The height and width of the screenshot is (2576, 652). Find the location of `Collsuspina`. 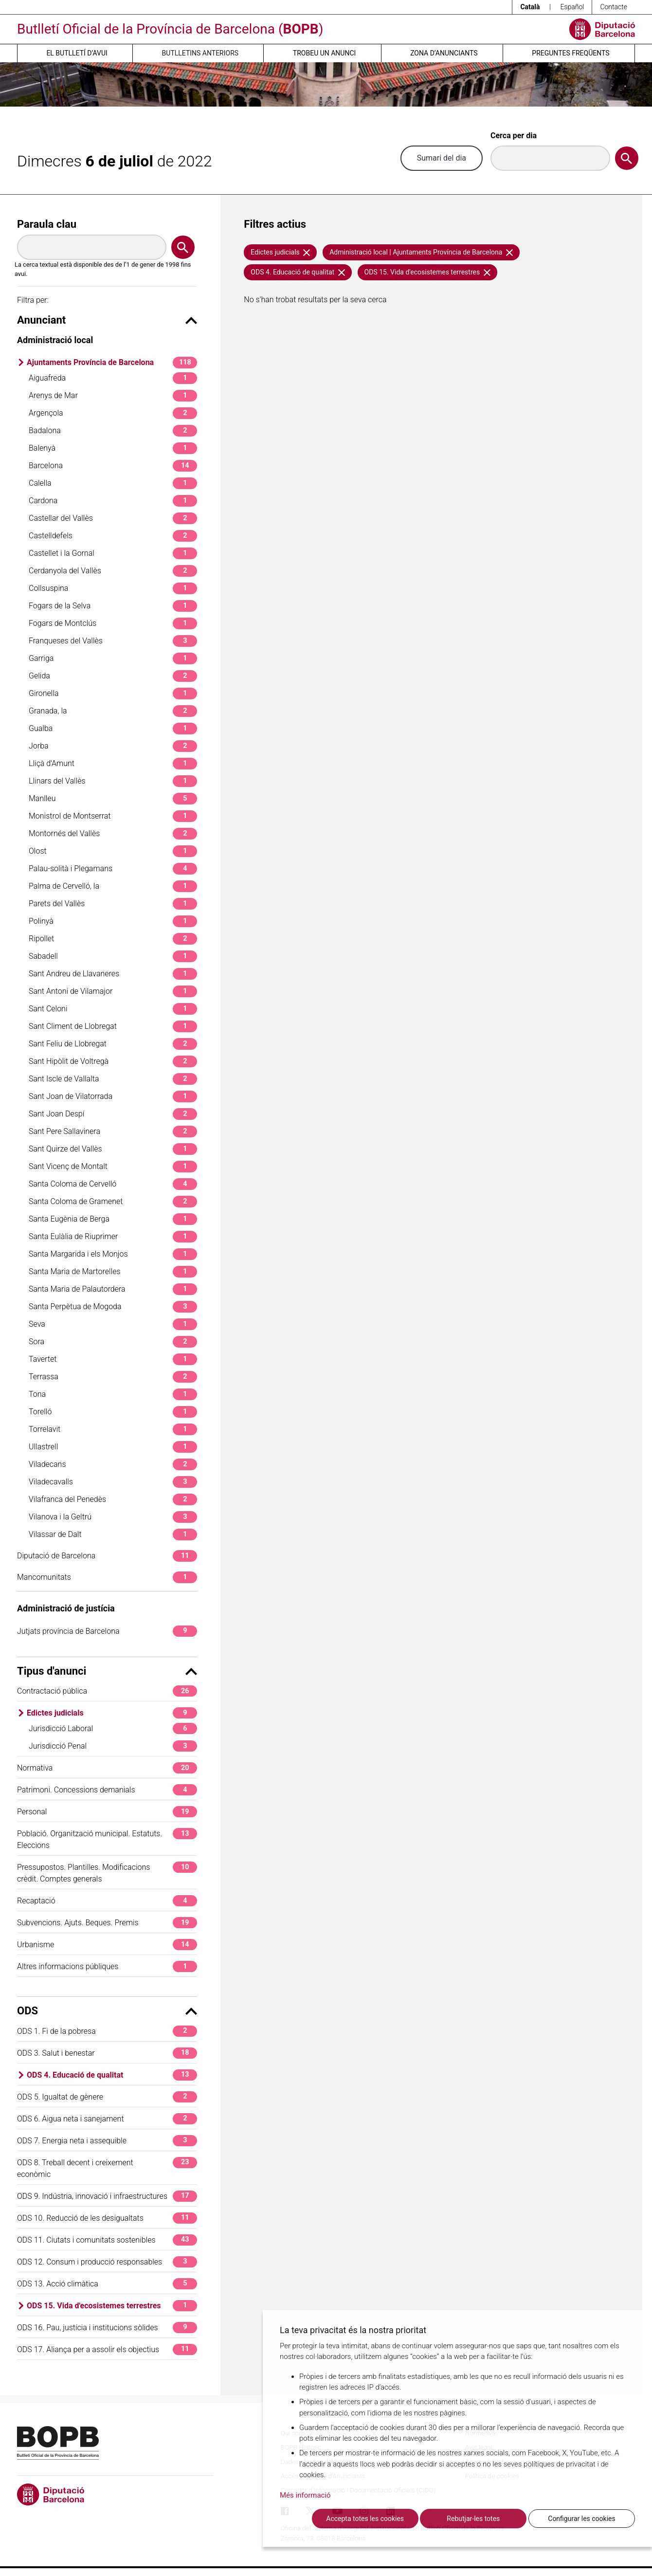

Collsuspina is located at coordinates (113, 588).